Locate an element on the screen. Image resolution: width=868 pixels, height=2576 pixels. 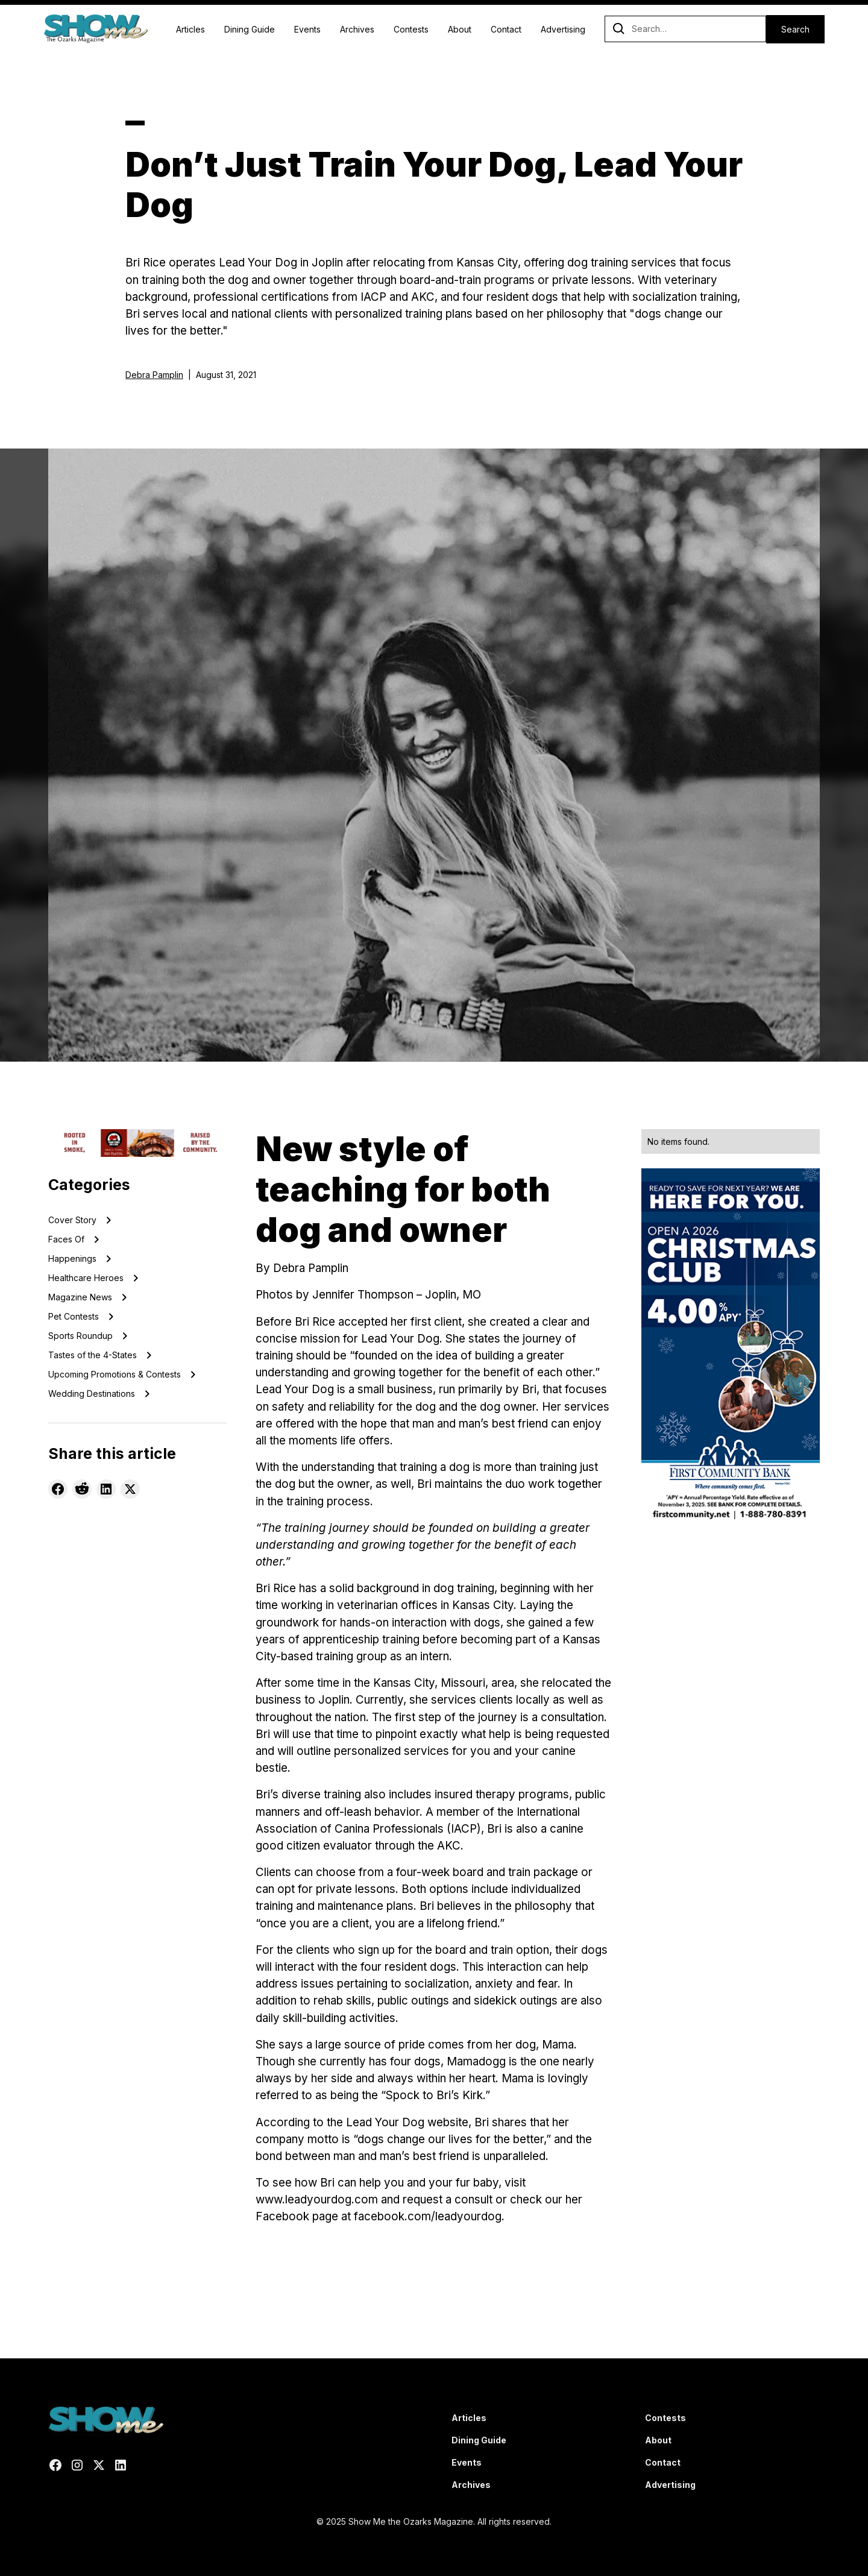
Debra Pamplin is located at coordinates (154, 375).